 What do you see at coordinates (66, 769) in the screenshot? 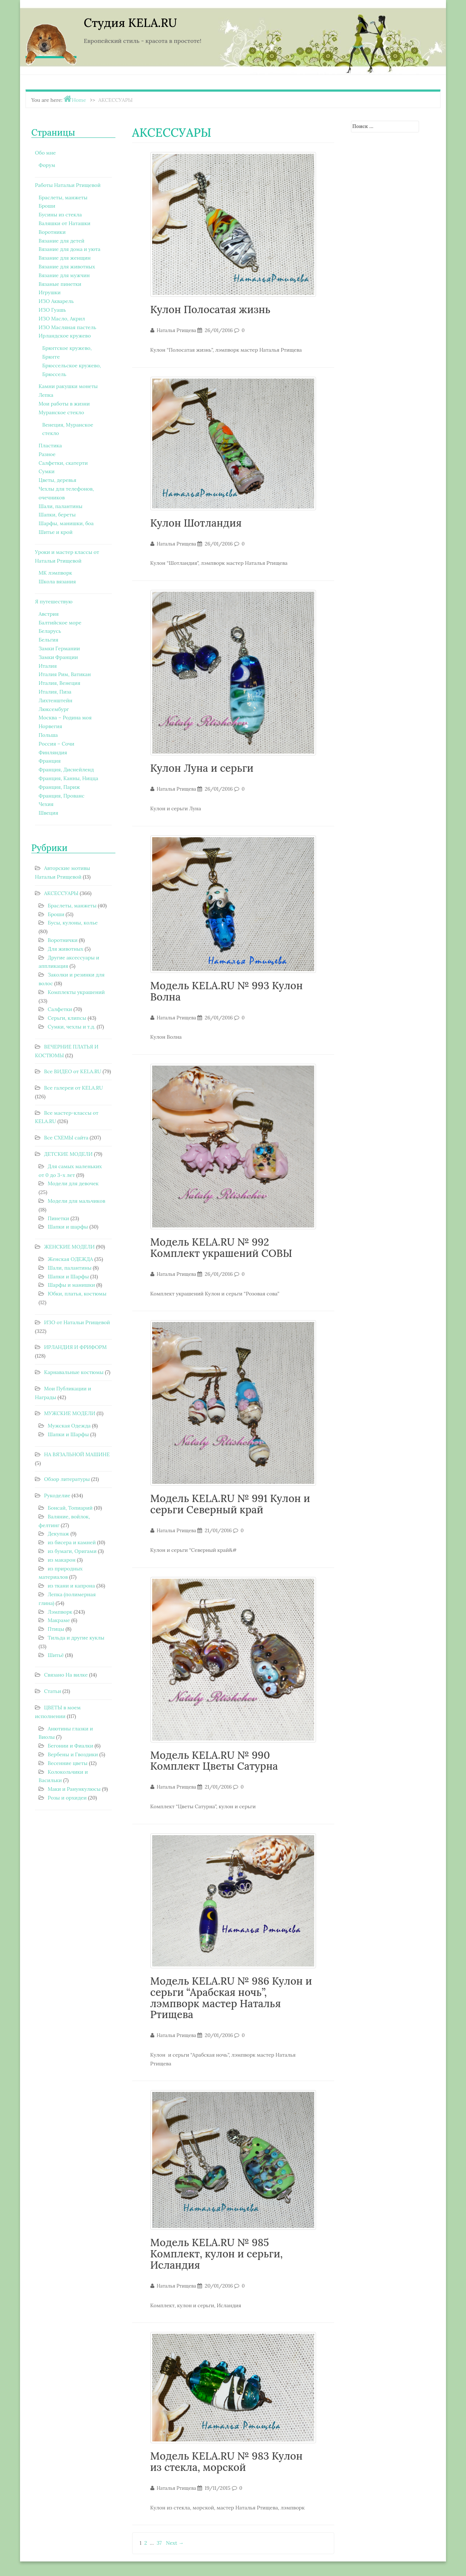
I see `Франция, Диснейленд` at bounding box center [66, 769].